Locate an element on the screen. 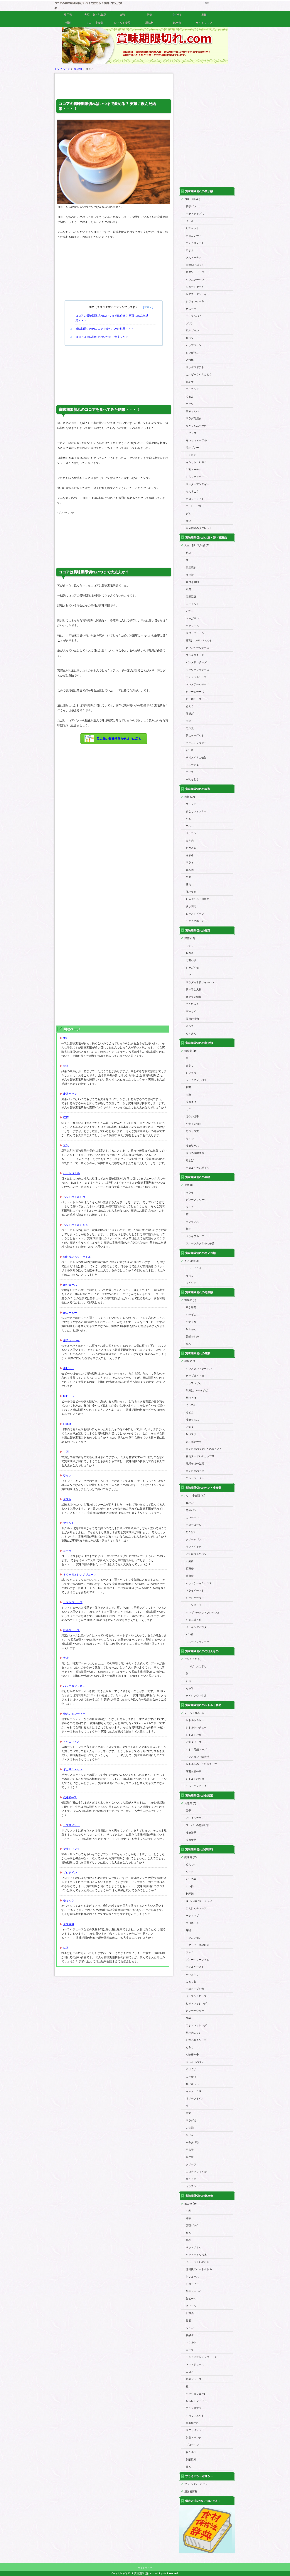 The width and height of the screenshot is (290, 2576). おからパウダー is located at coordinates (195, 1597).